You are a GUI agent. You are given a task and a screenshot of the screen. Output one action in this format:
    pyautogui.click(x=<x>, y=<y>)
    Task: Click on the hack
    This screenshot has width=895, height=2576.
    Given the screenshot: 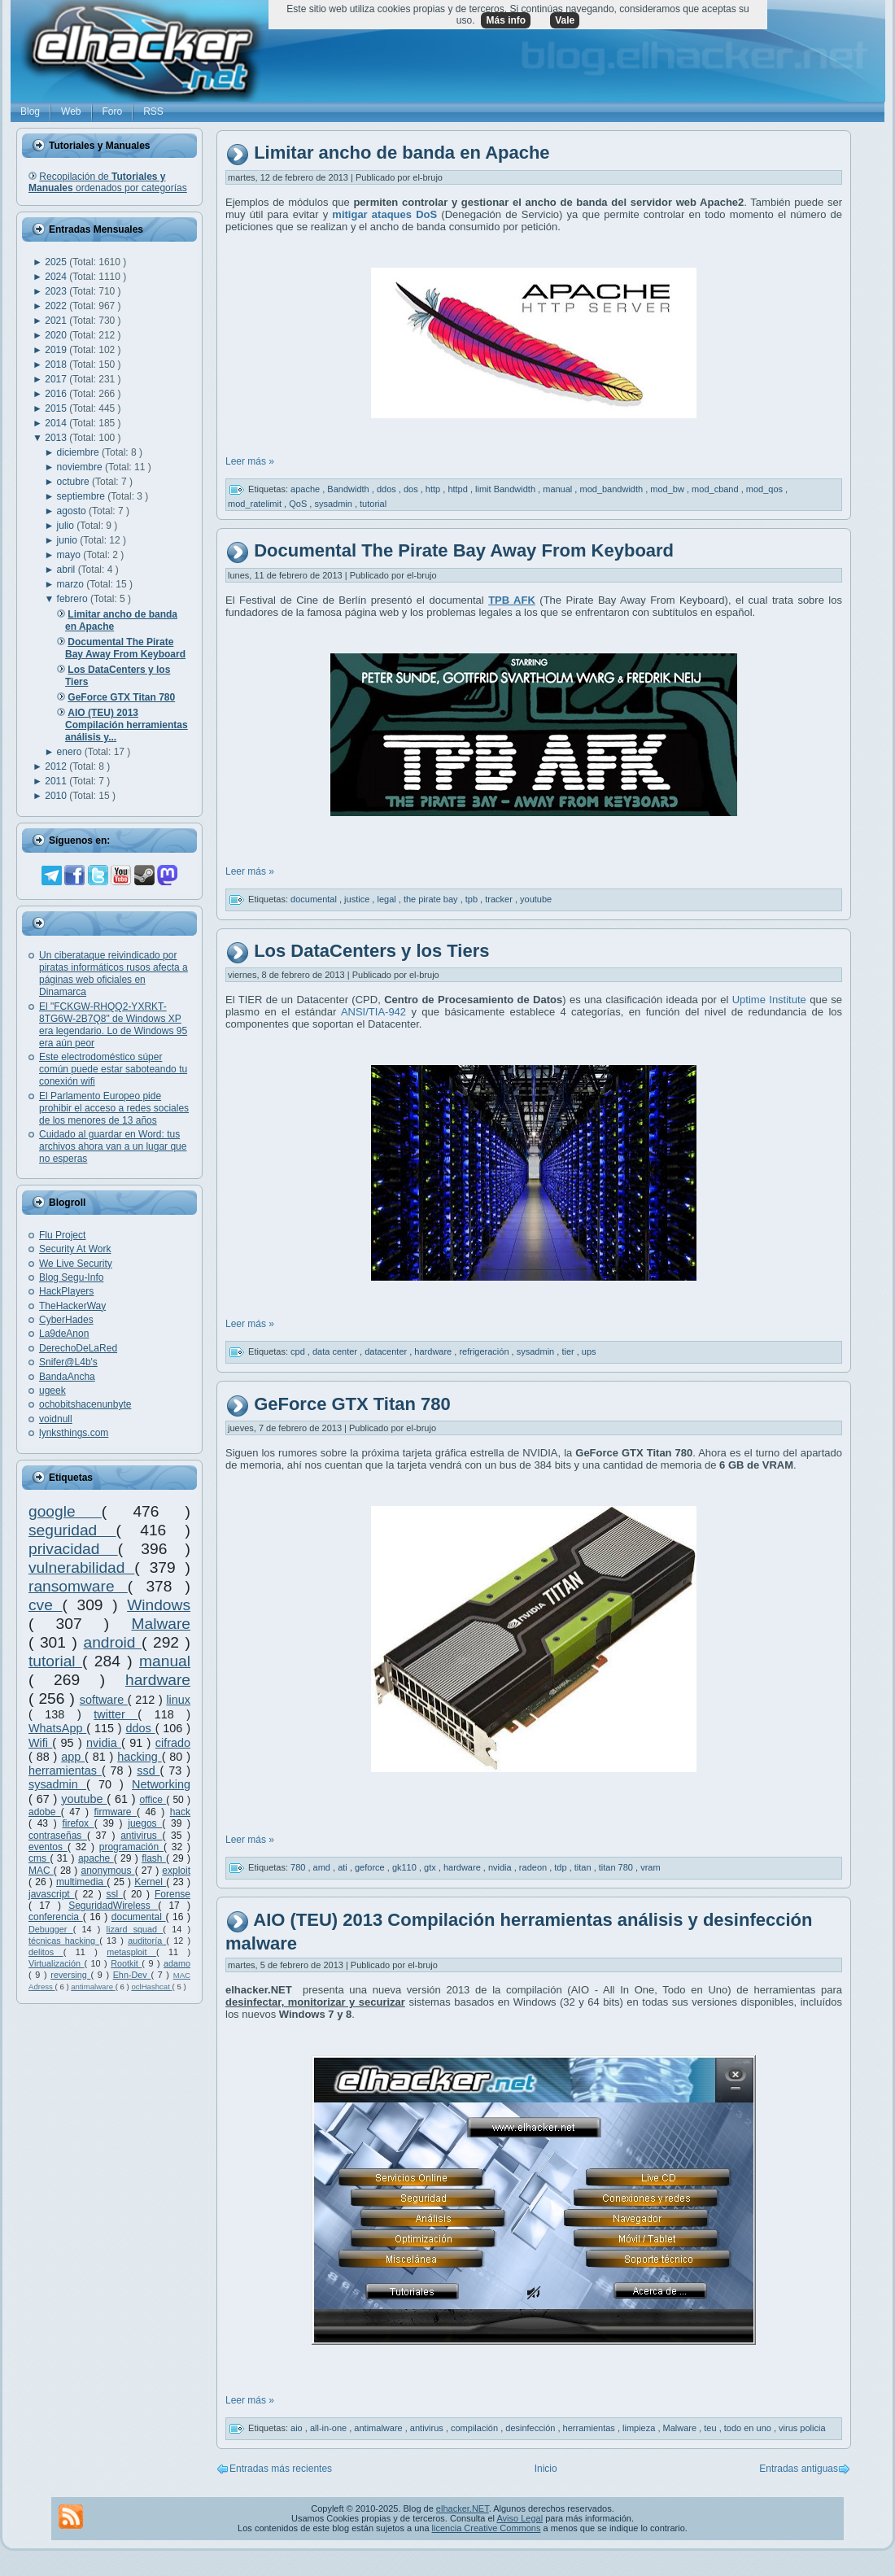 What is the action you would take?
    pyautogui.click(x=180, y=1812)
    